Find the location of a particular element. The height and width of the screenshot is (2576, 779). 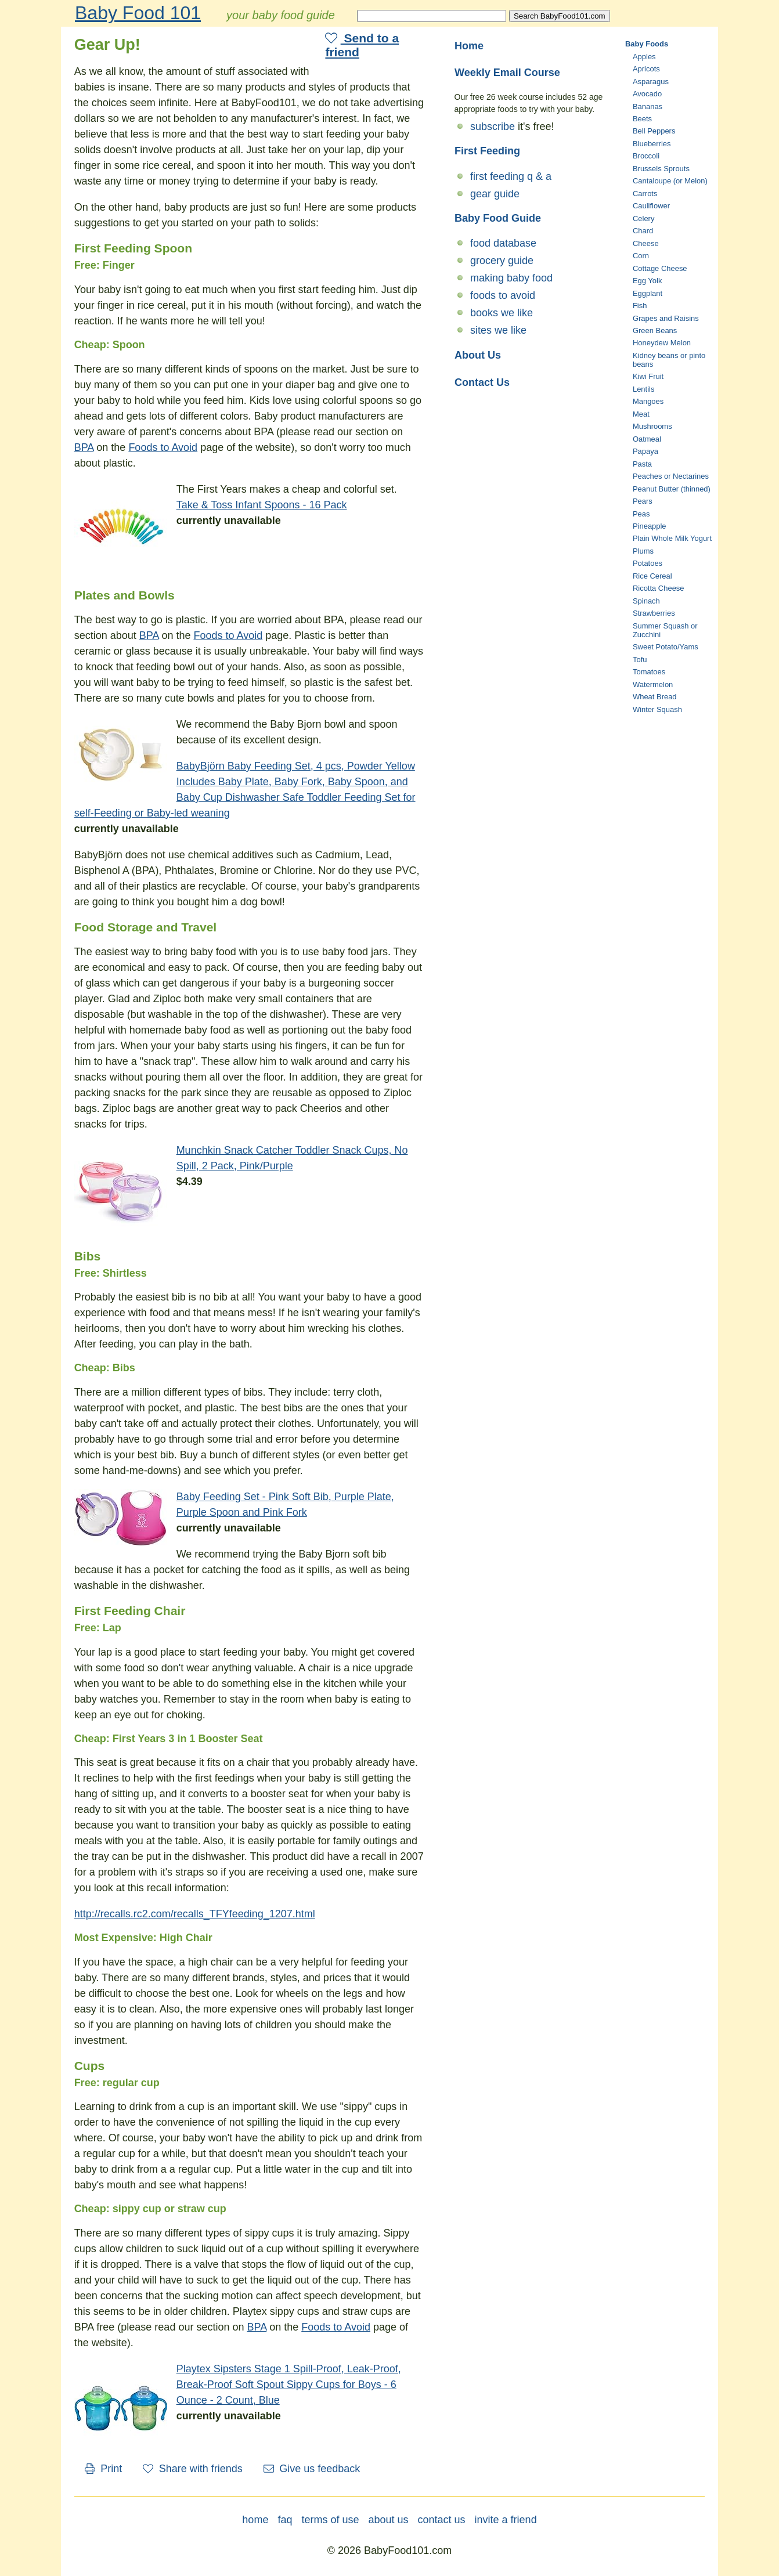

Apricots is located at coordinates (646, 68).